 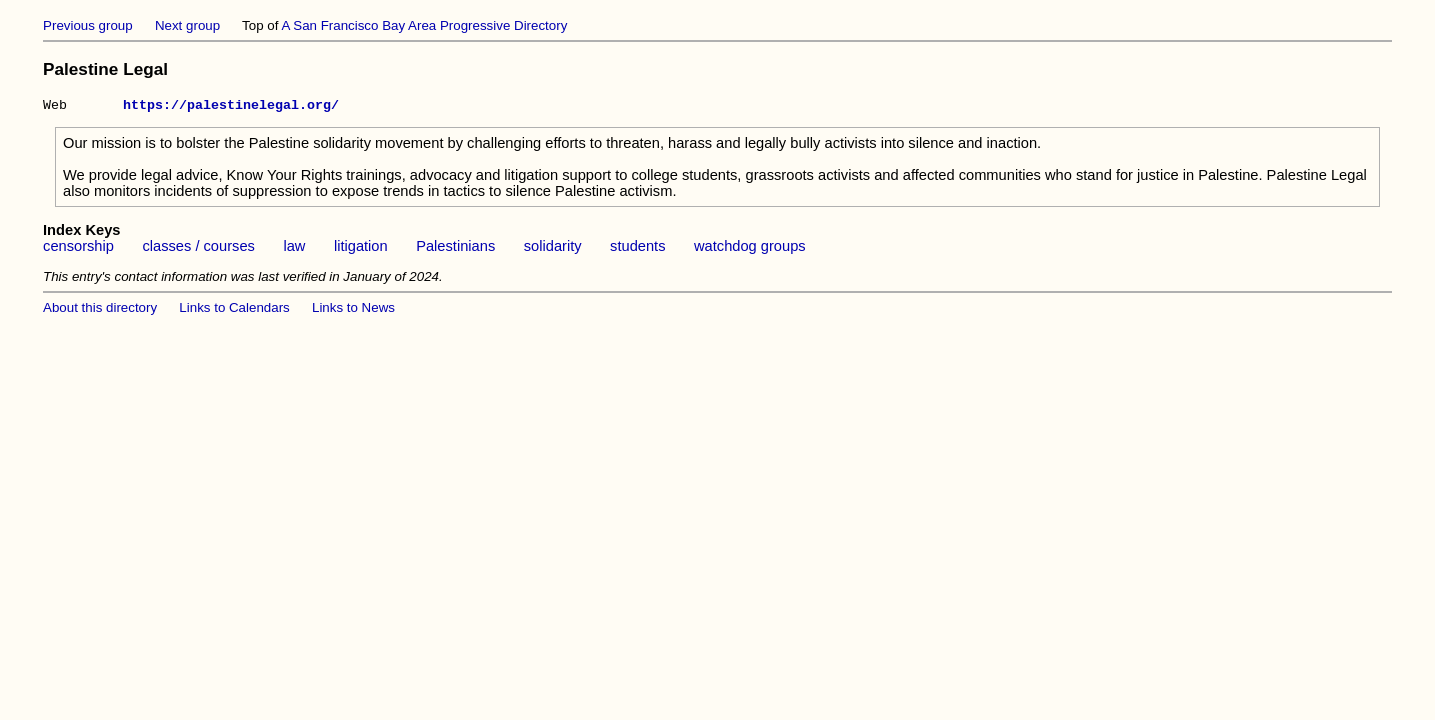 What do you see at coordinates (553, 249) in the screenshot?
I see `solidarity` at bounding box center [553, 249].